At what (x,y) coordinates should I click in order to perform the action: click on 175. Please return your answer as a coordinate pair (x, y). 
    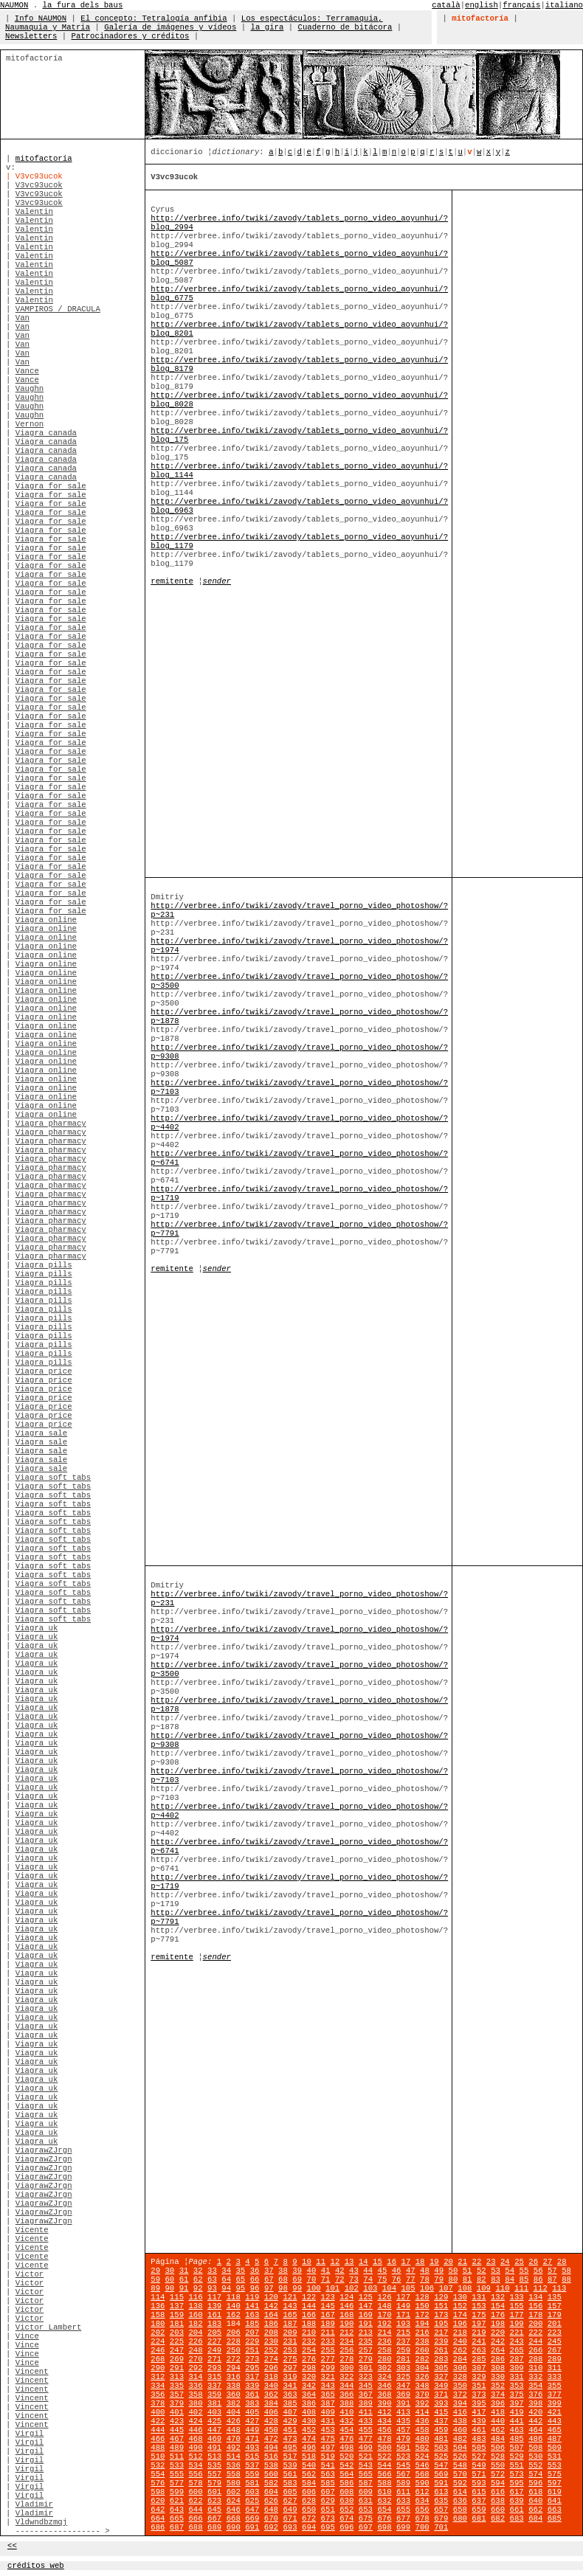
    Looking at the image, I should click on (479, 2314).